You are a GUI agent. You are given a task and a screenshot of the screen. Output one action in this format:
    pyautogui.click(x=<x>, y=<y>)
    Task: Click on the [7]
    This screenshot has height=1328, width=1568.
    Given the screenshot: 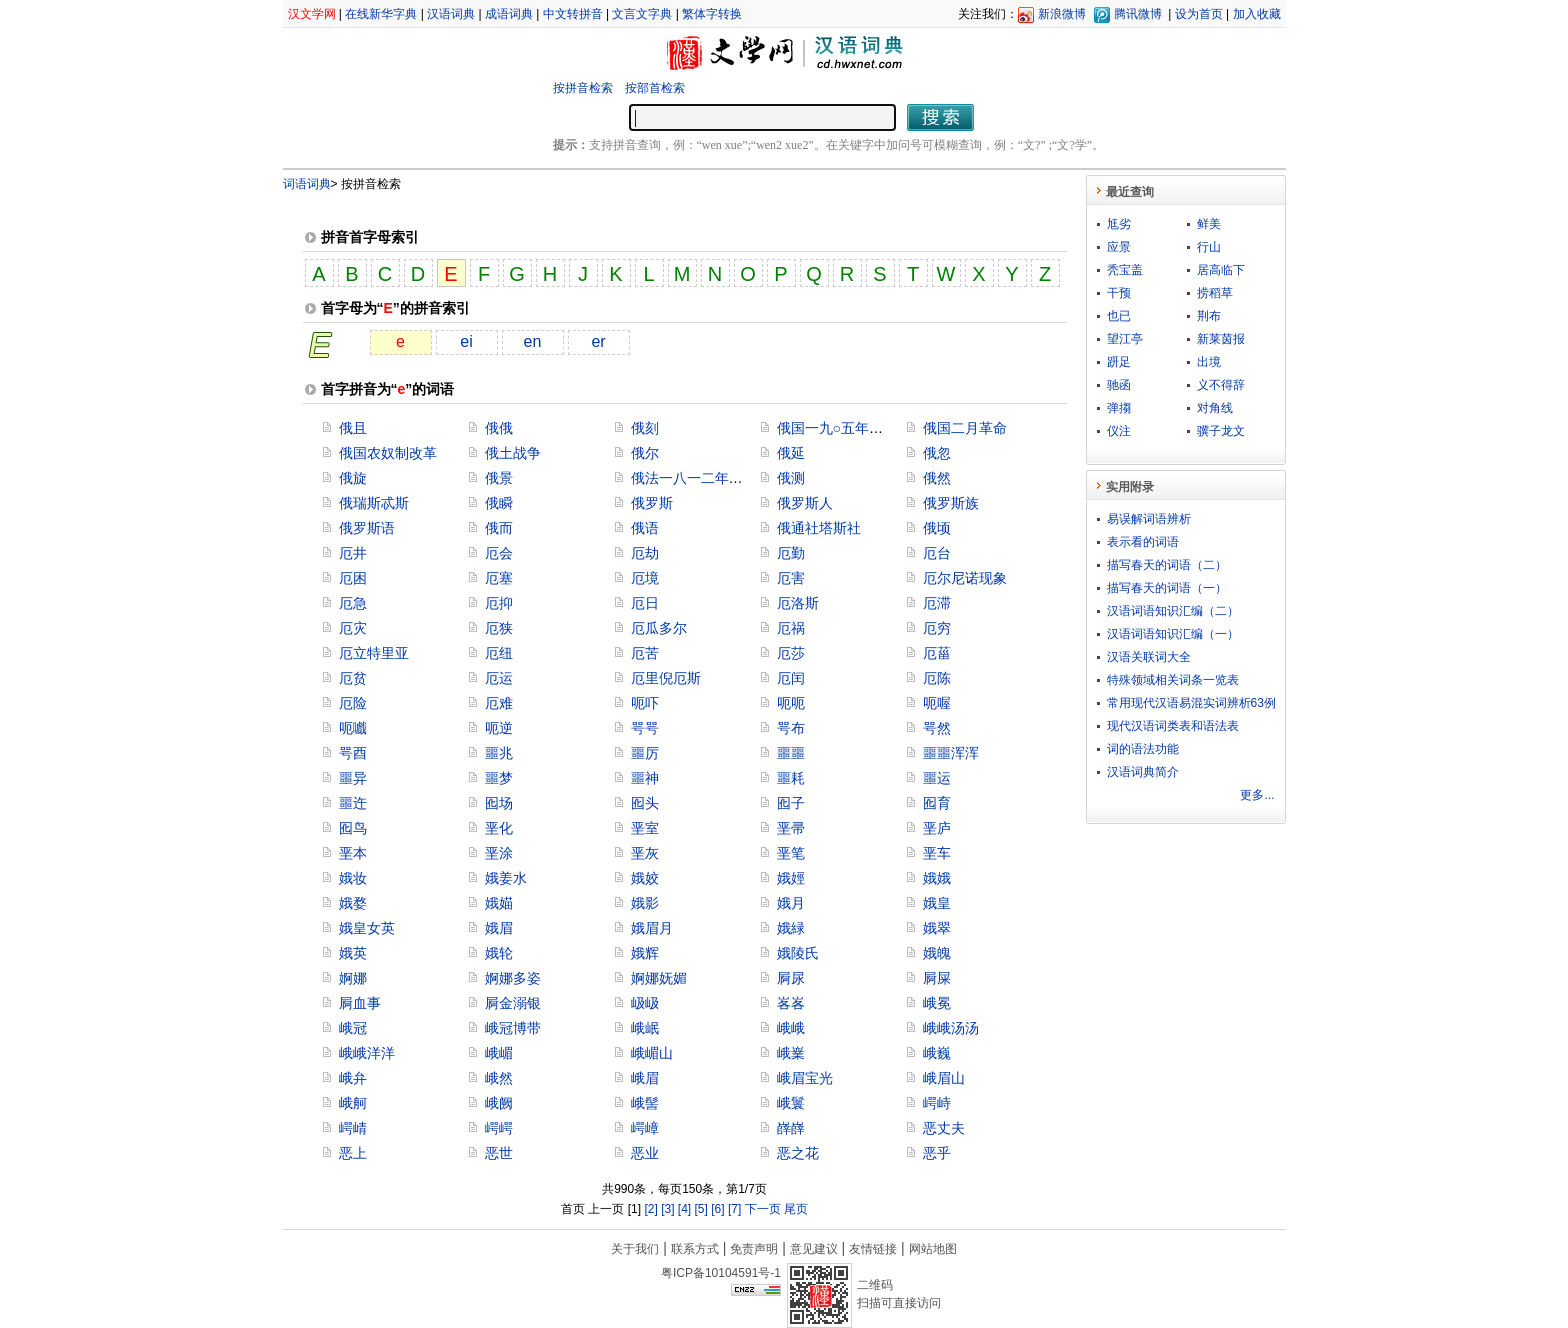 What is the action you would take?
    pyautogui.click(x=734, y=1209)
    